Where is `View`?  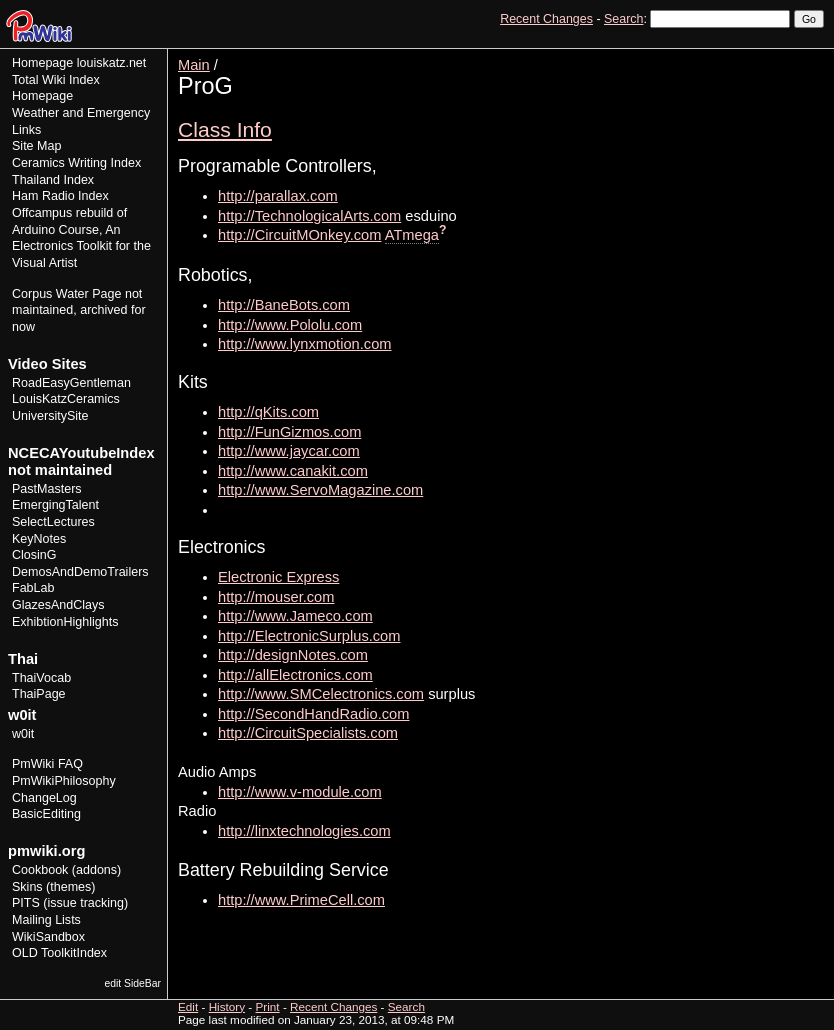 View is located at coordinates (685, 55).